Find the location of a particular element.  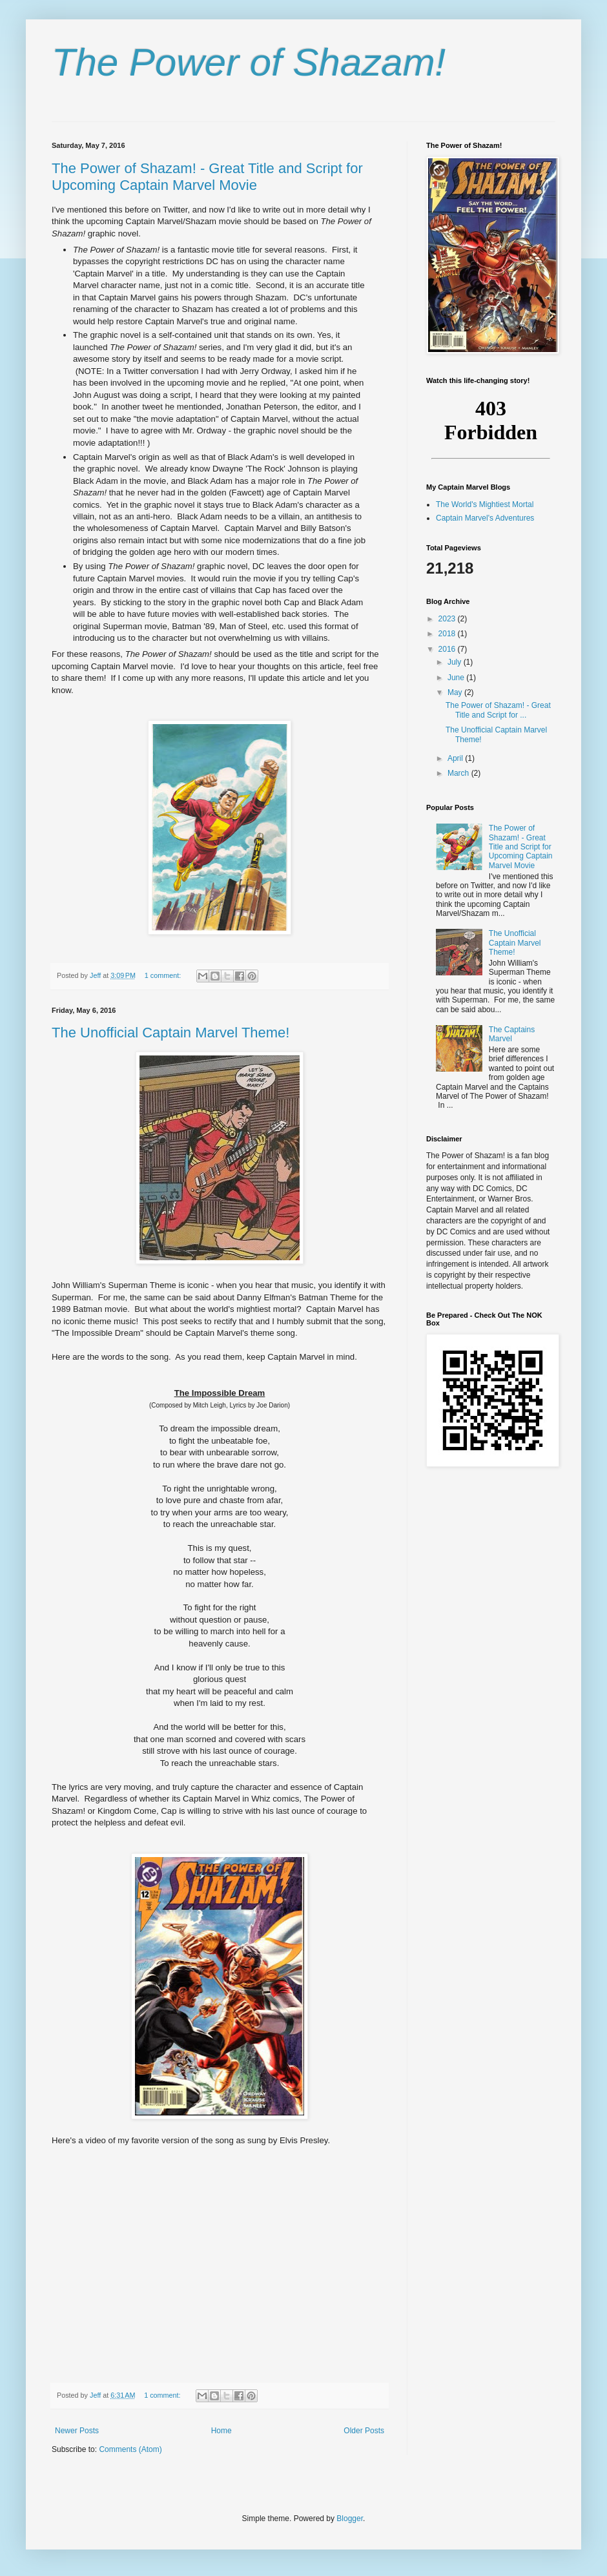

Captain Marvel's Adventures is located at coordinates (485, 518).